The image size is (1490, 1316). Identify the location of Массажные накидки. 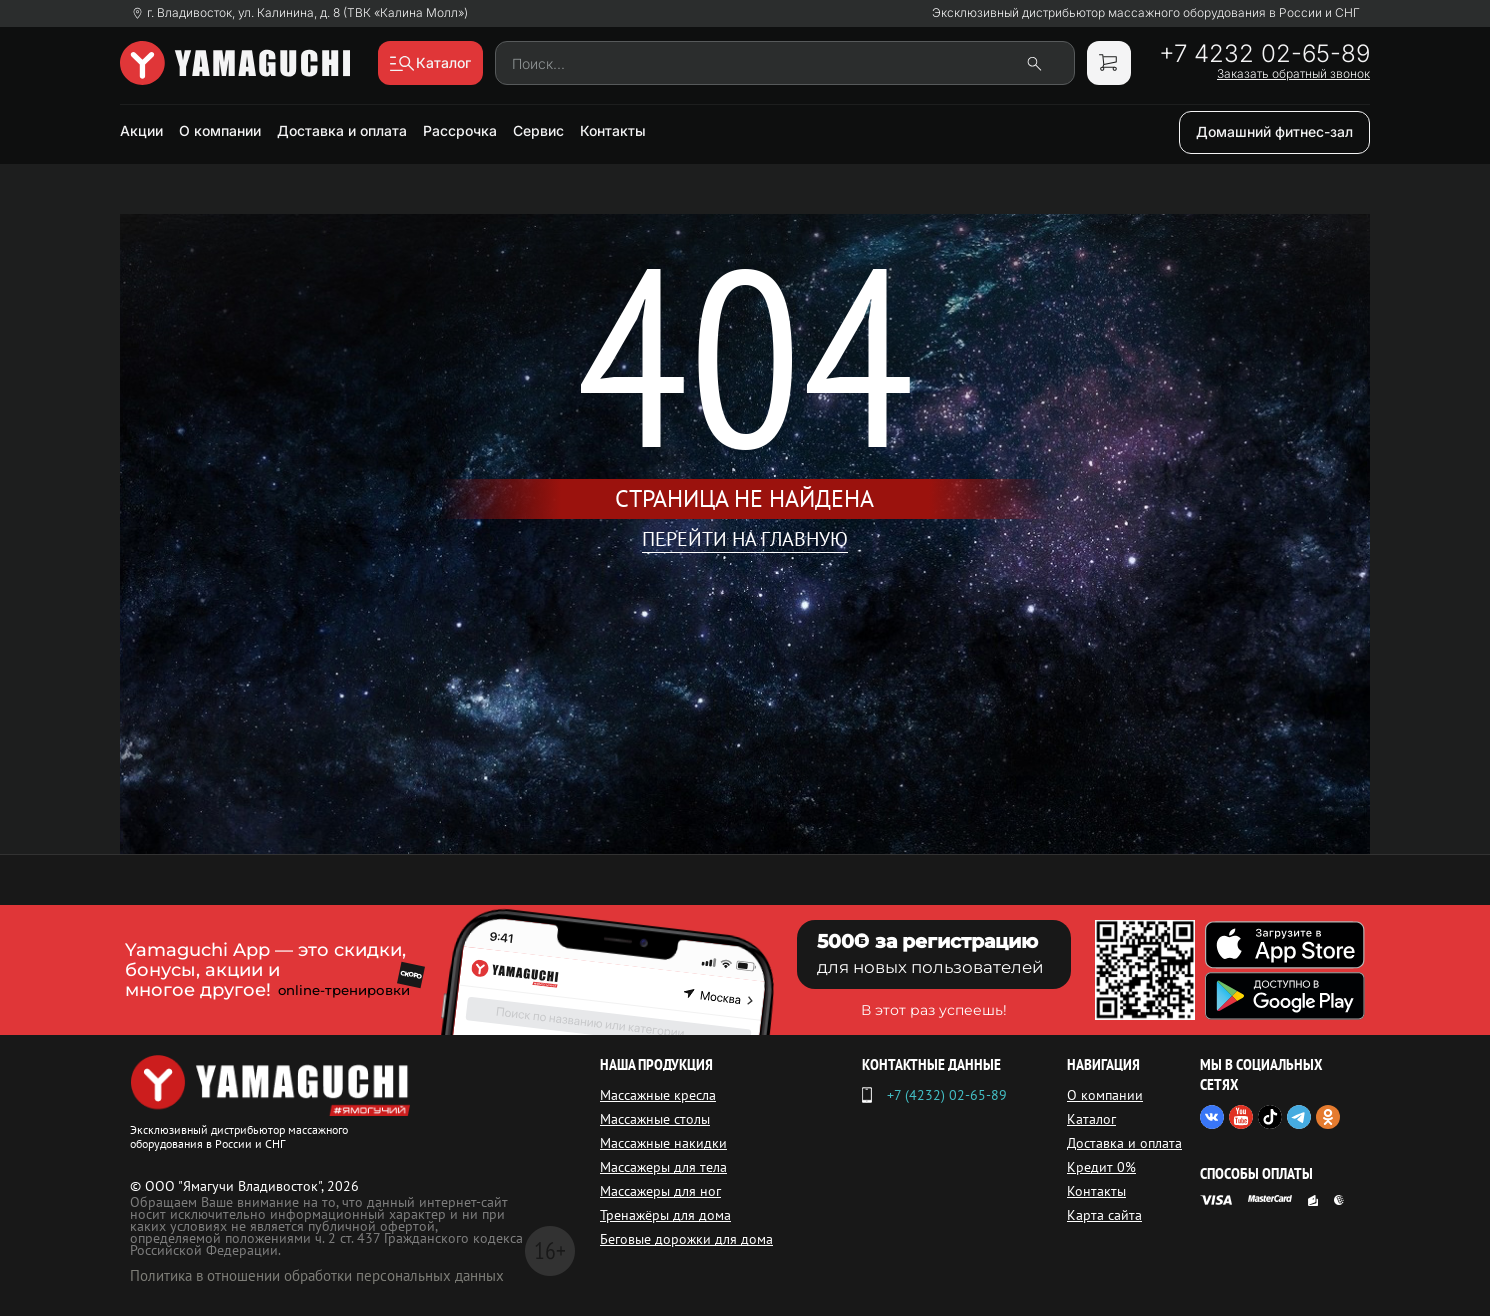
(663, 1143).